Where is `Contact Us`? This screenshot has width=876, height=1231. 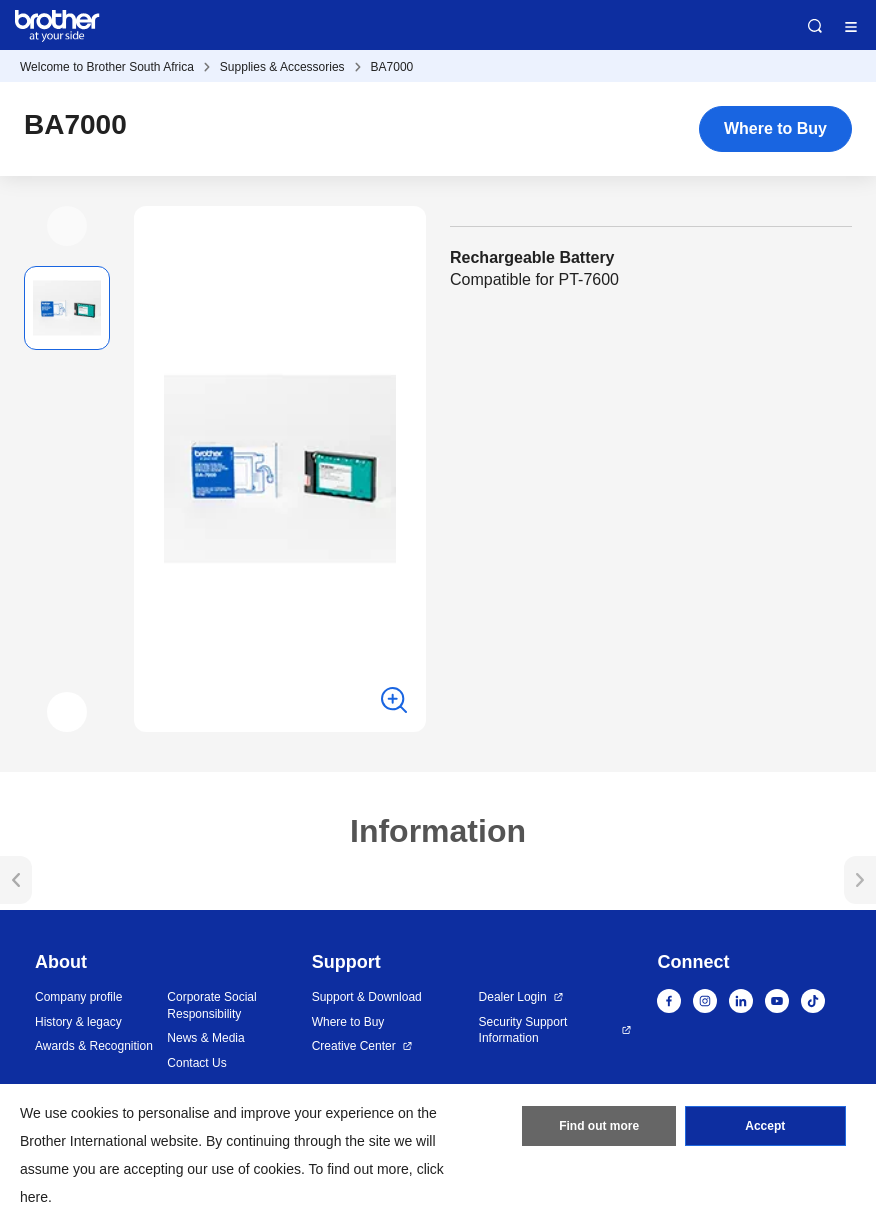 Contact Us is located at coordinates (196, 1063).